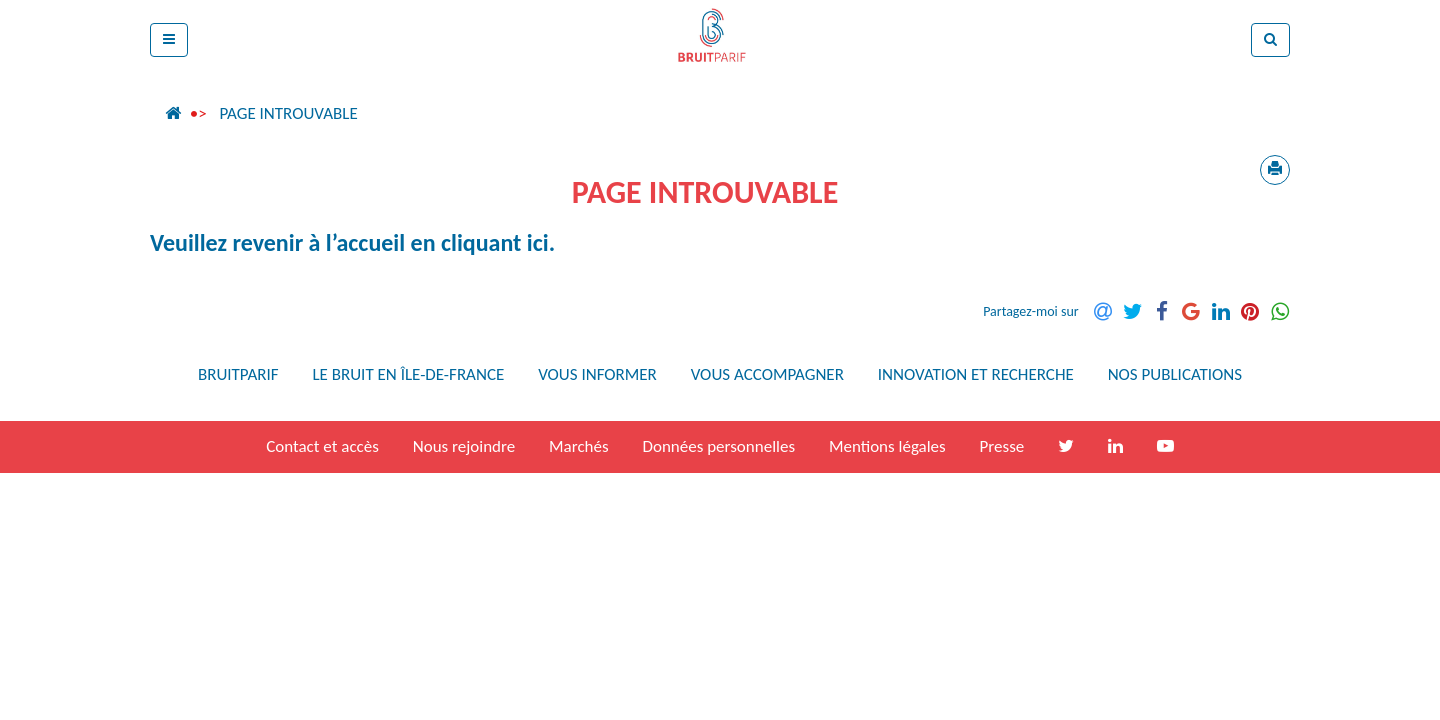  Describe the element at coordinates (480, 242) in the screenshot. I see `en cliquant ici` at that location.